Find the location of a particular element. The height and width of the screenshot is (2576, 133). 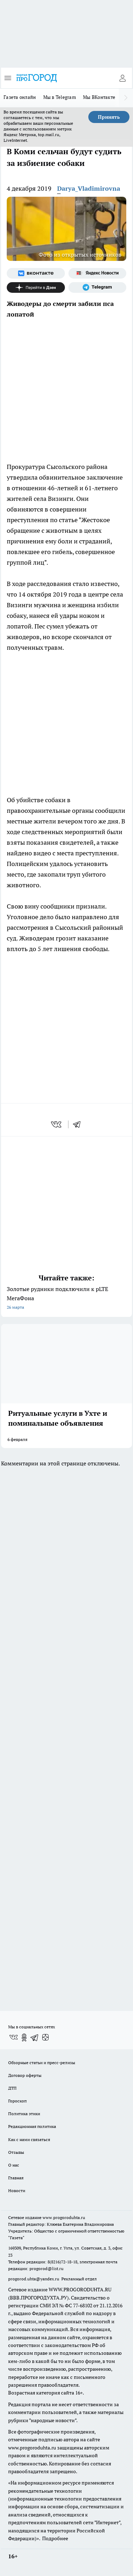

www.progoroduhta.ru is located at coordinates (64, 2217).